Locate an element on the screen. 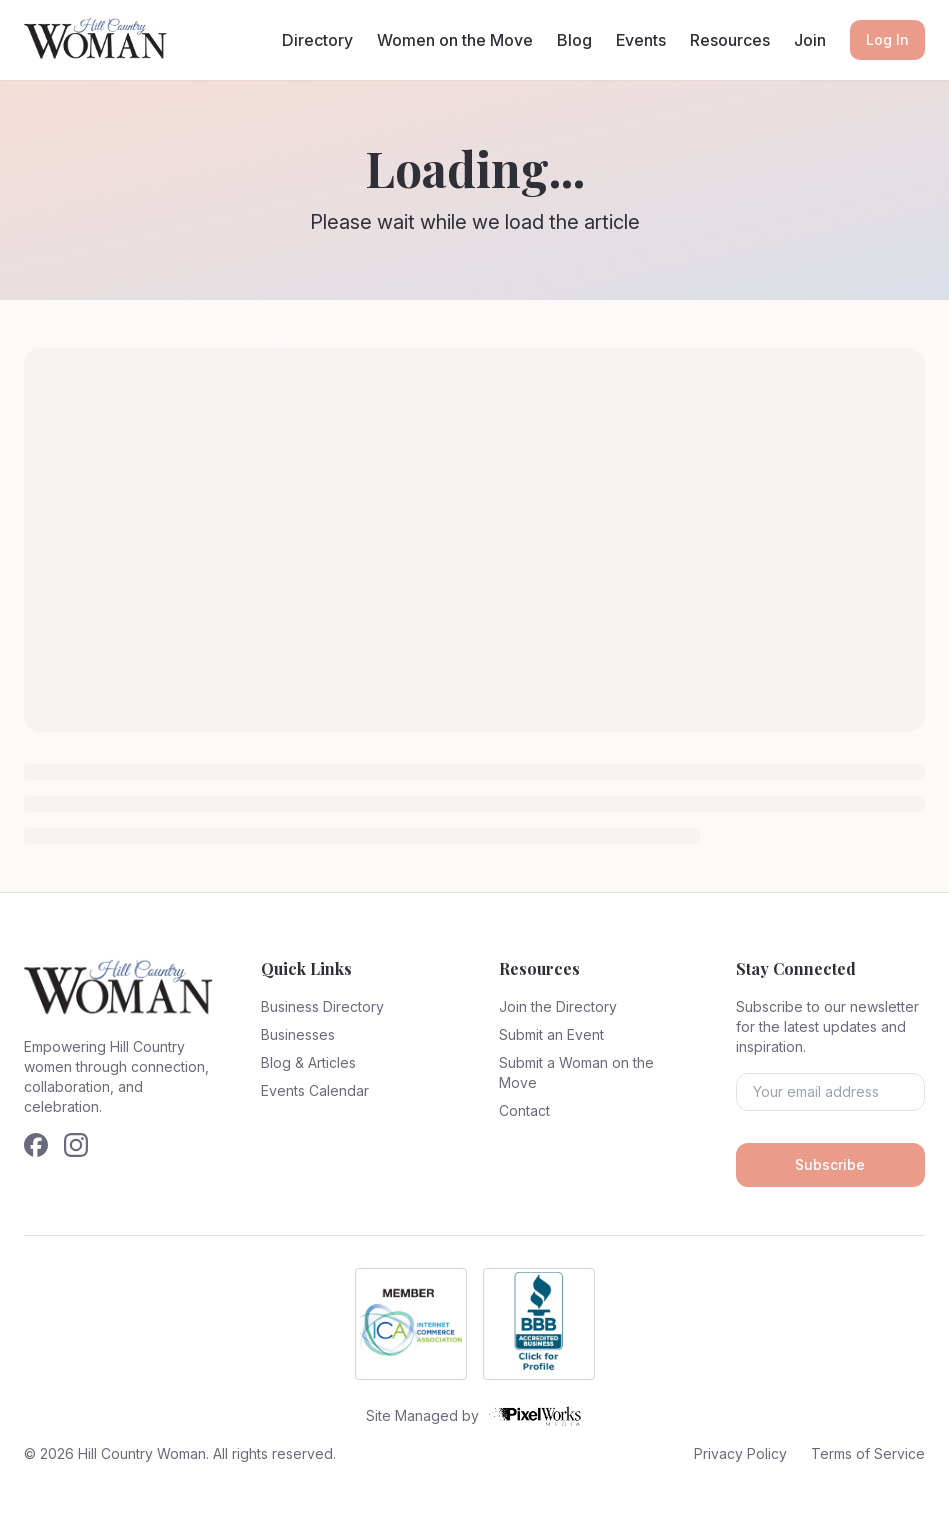 The image size is (949, 1528). Join is located at coordinates (810, 40).